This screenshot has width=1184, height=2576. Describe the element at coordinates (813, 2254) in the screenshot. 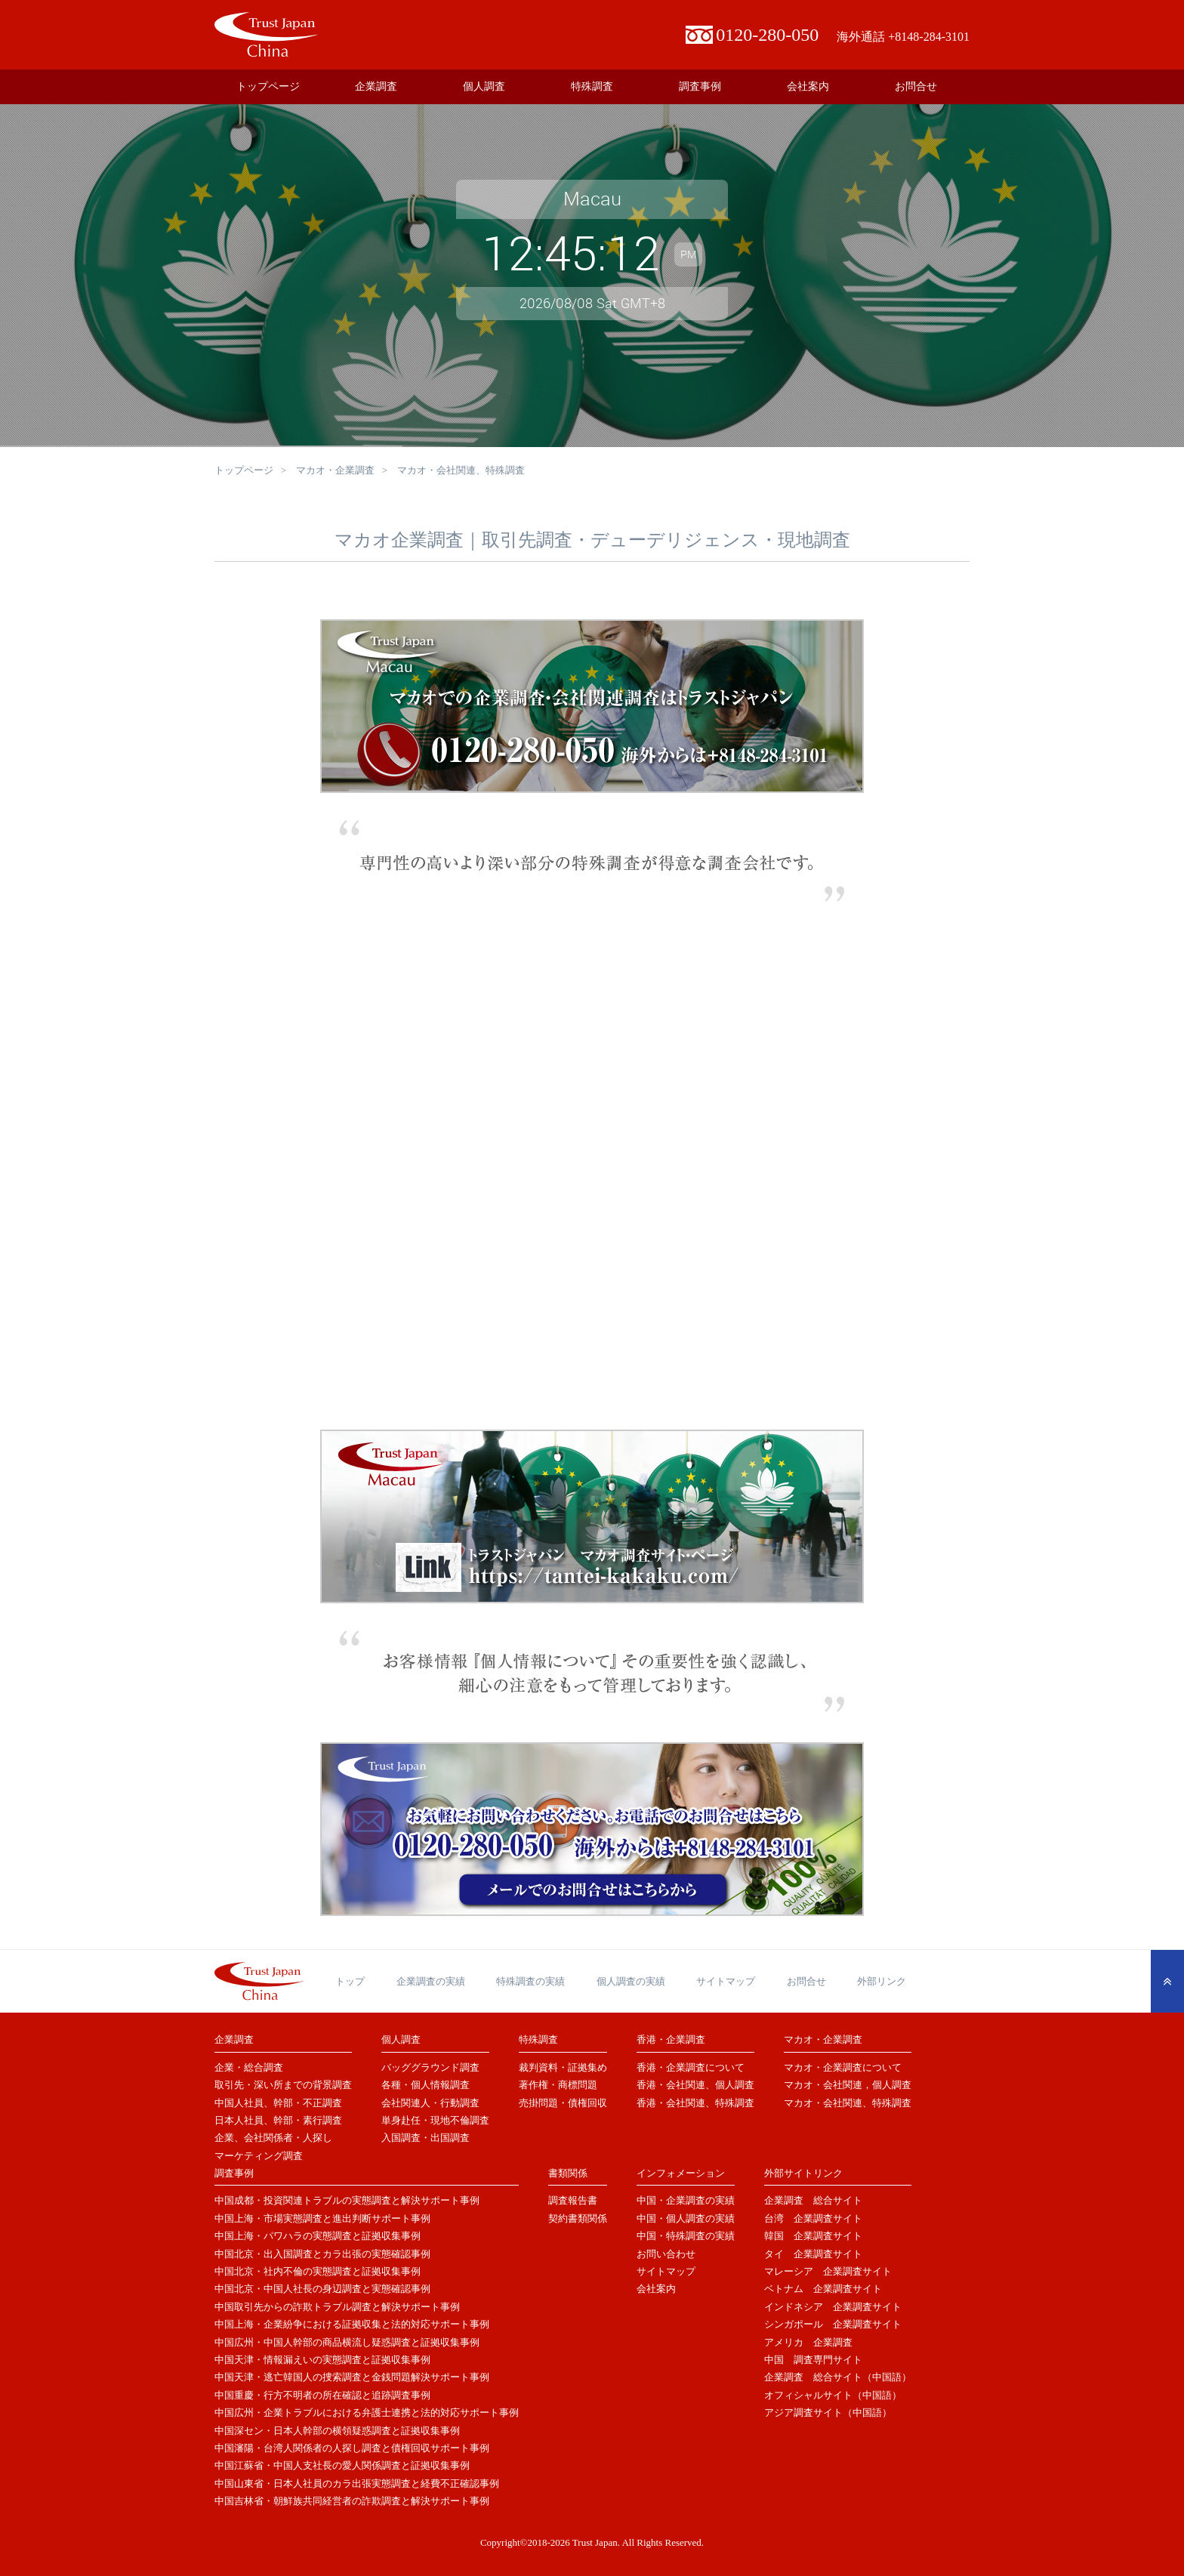

I see `タイ 企業調査サイト` at that location.